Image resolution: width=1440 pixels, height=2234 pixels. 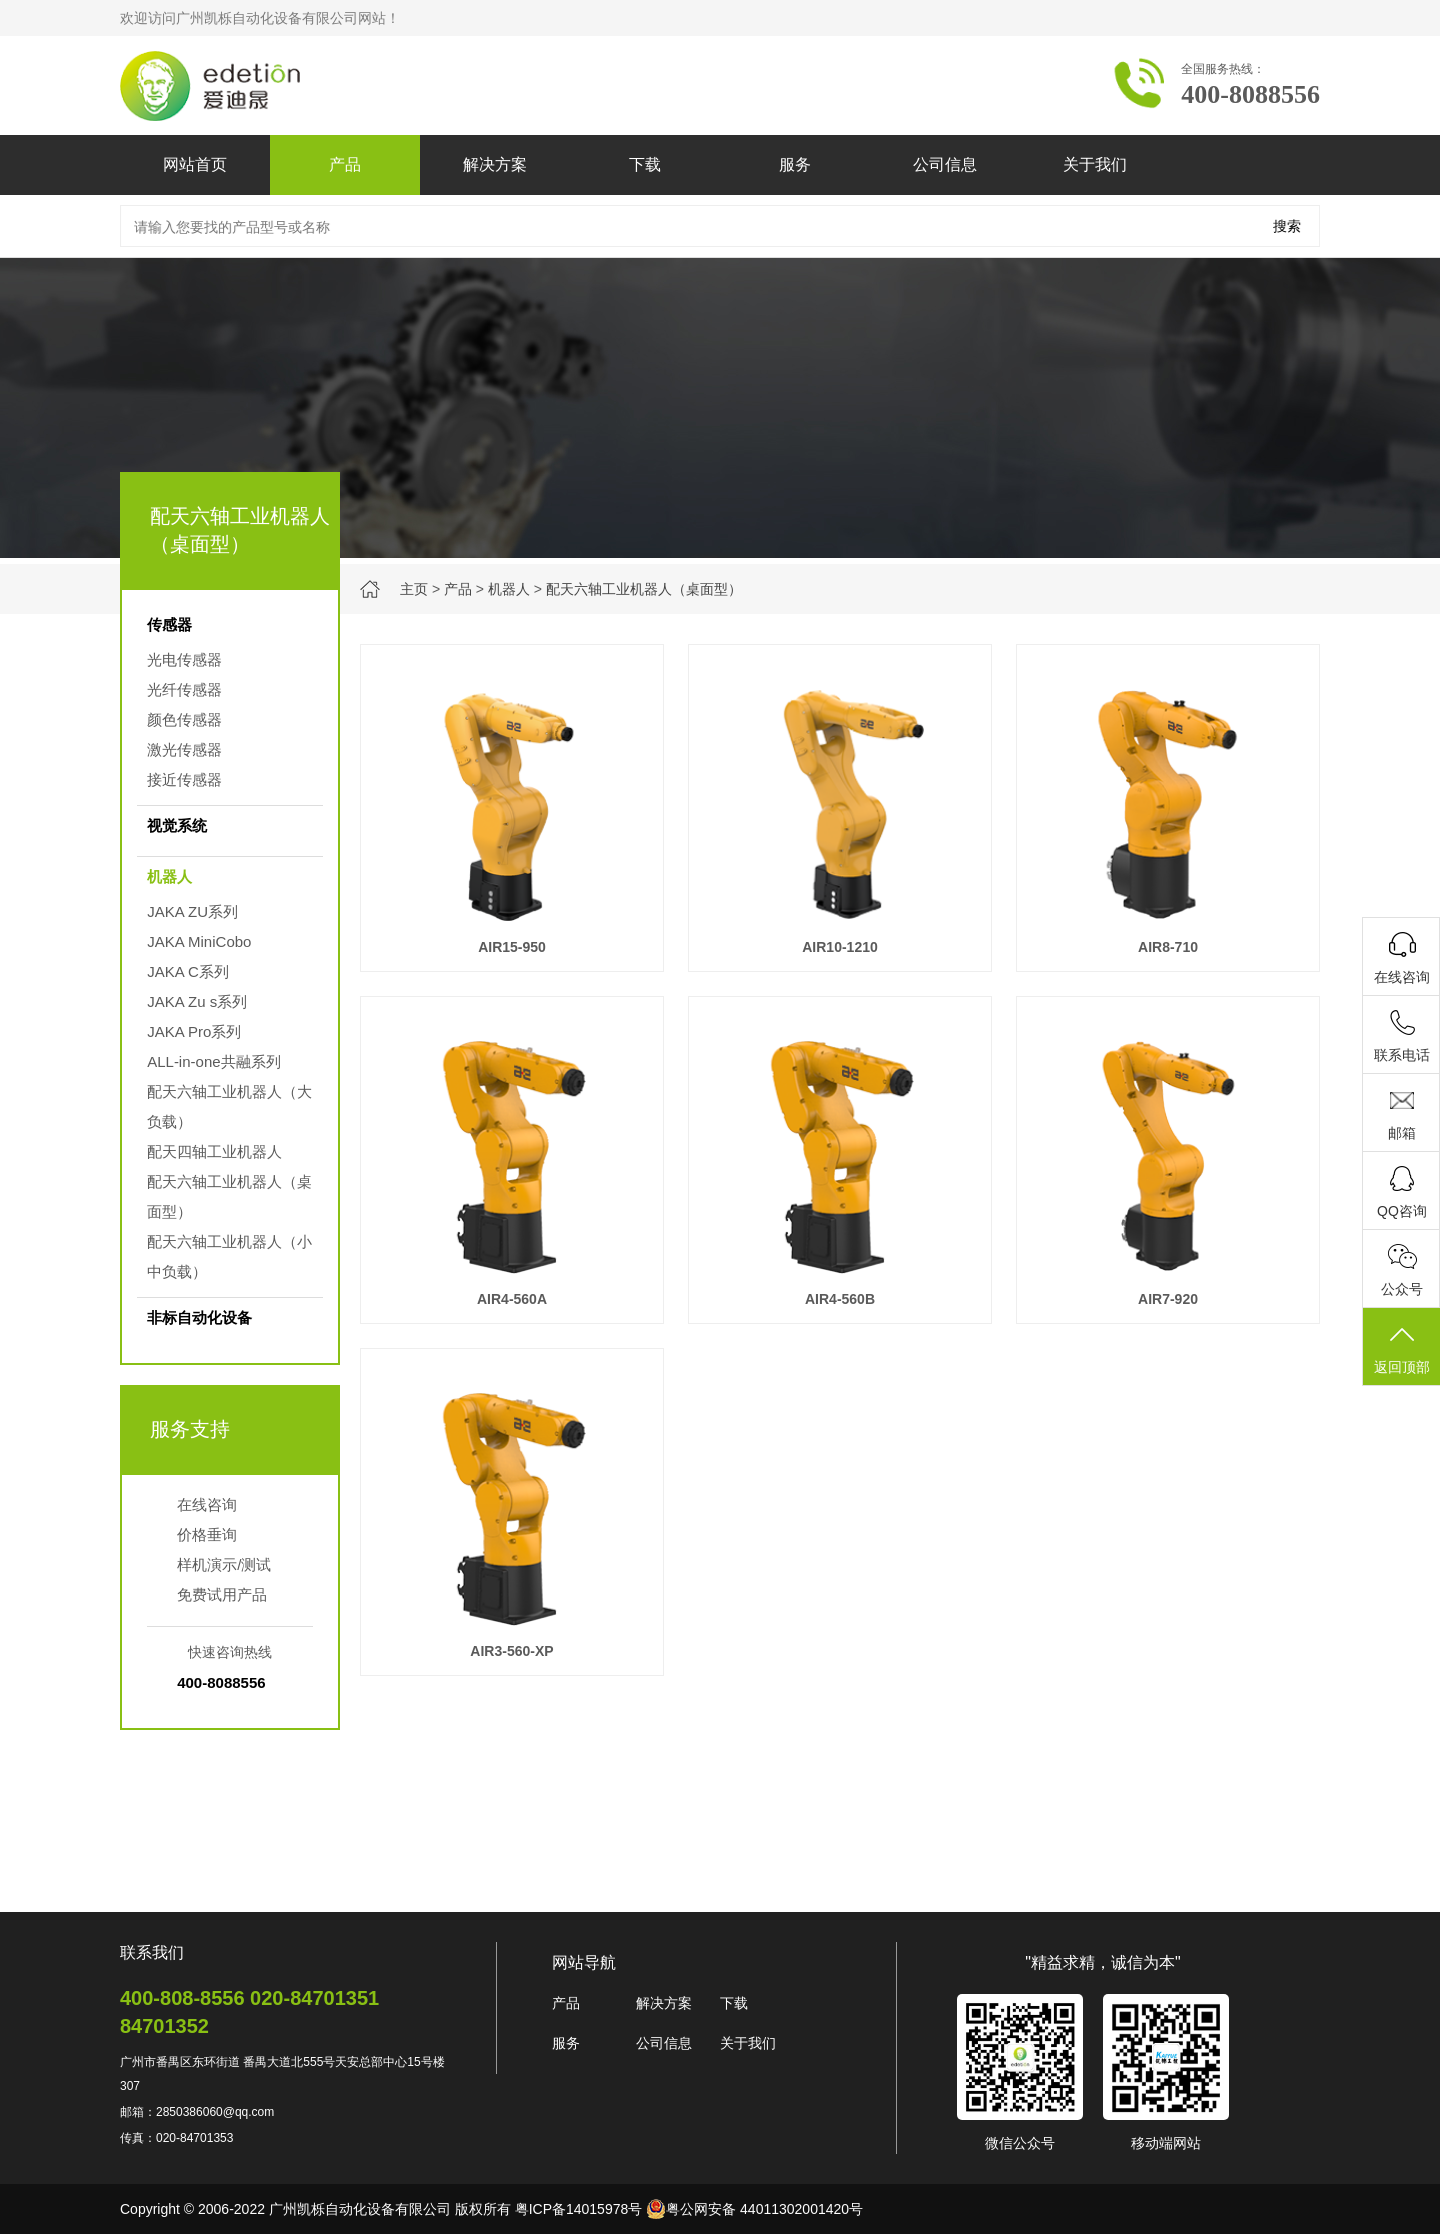 I want to click on 光纤传感器, so click(x=184, y=689).